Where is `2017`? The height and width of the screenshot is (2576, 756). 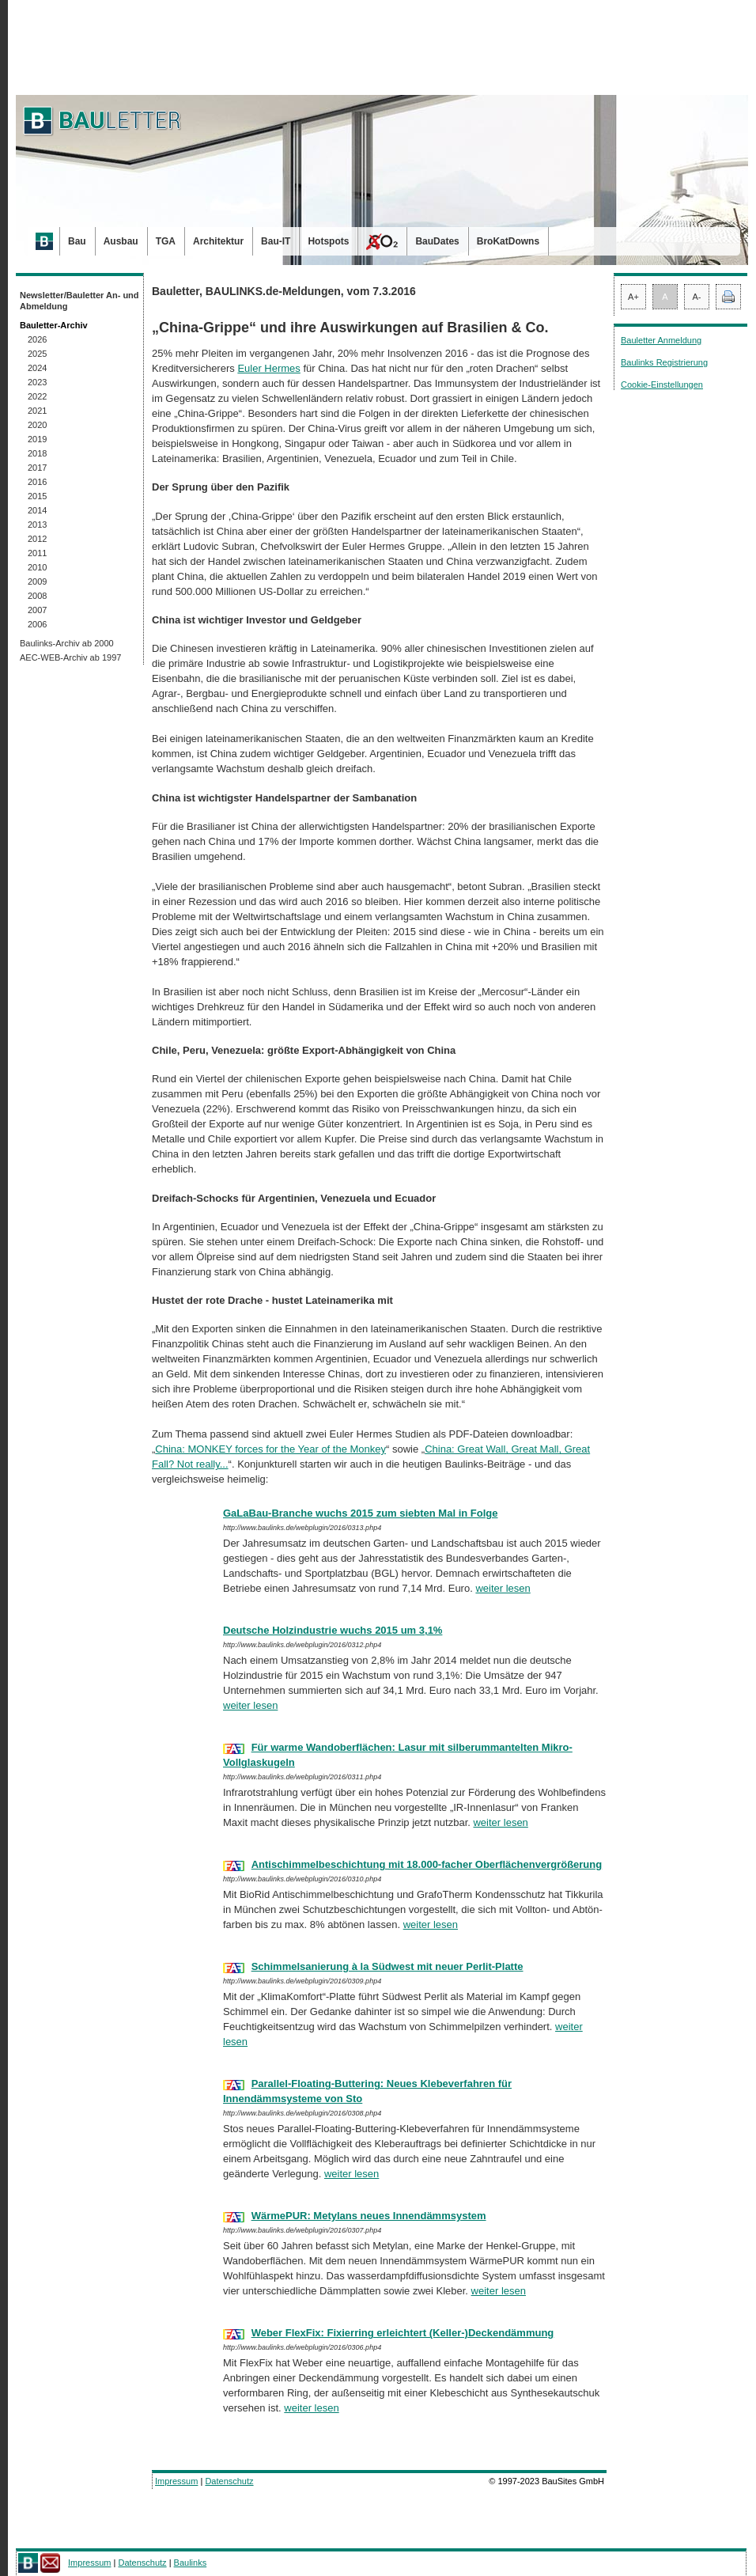
2017 is located at coordinates (37, 467).